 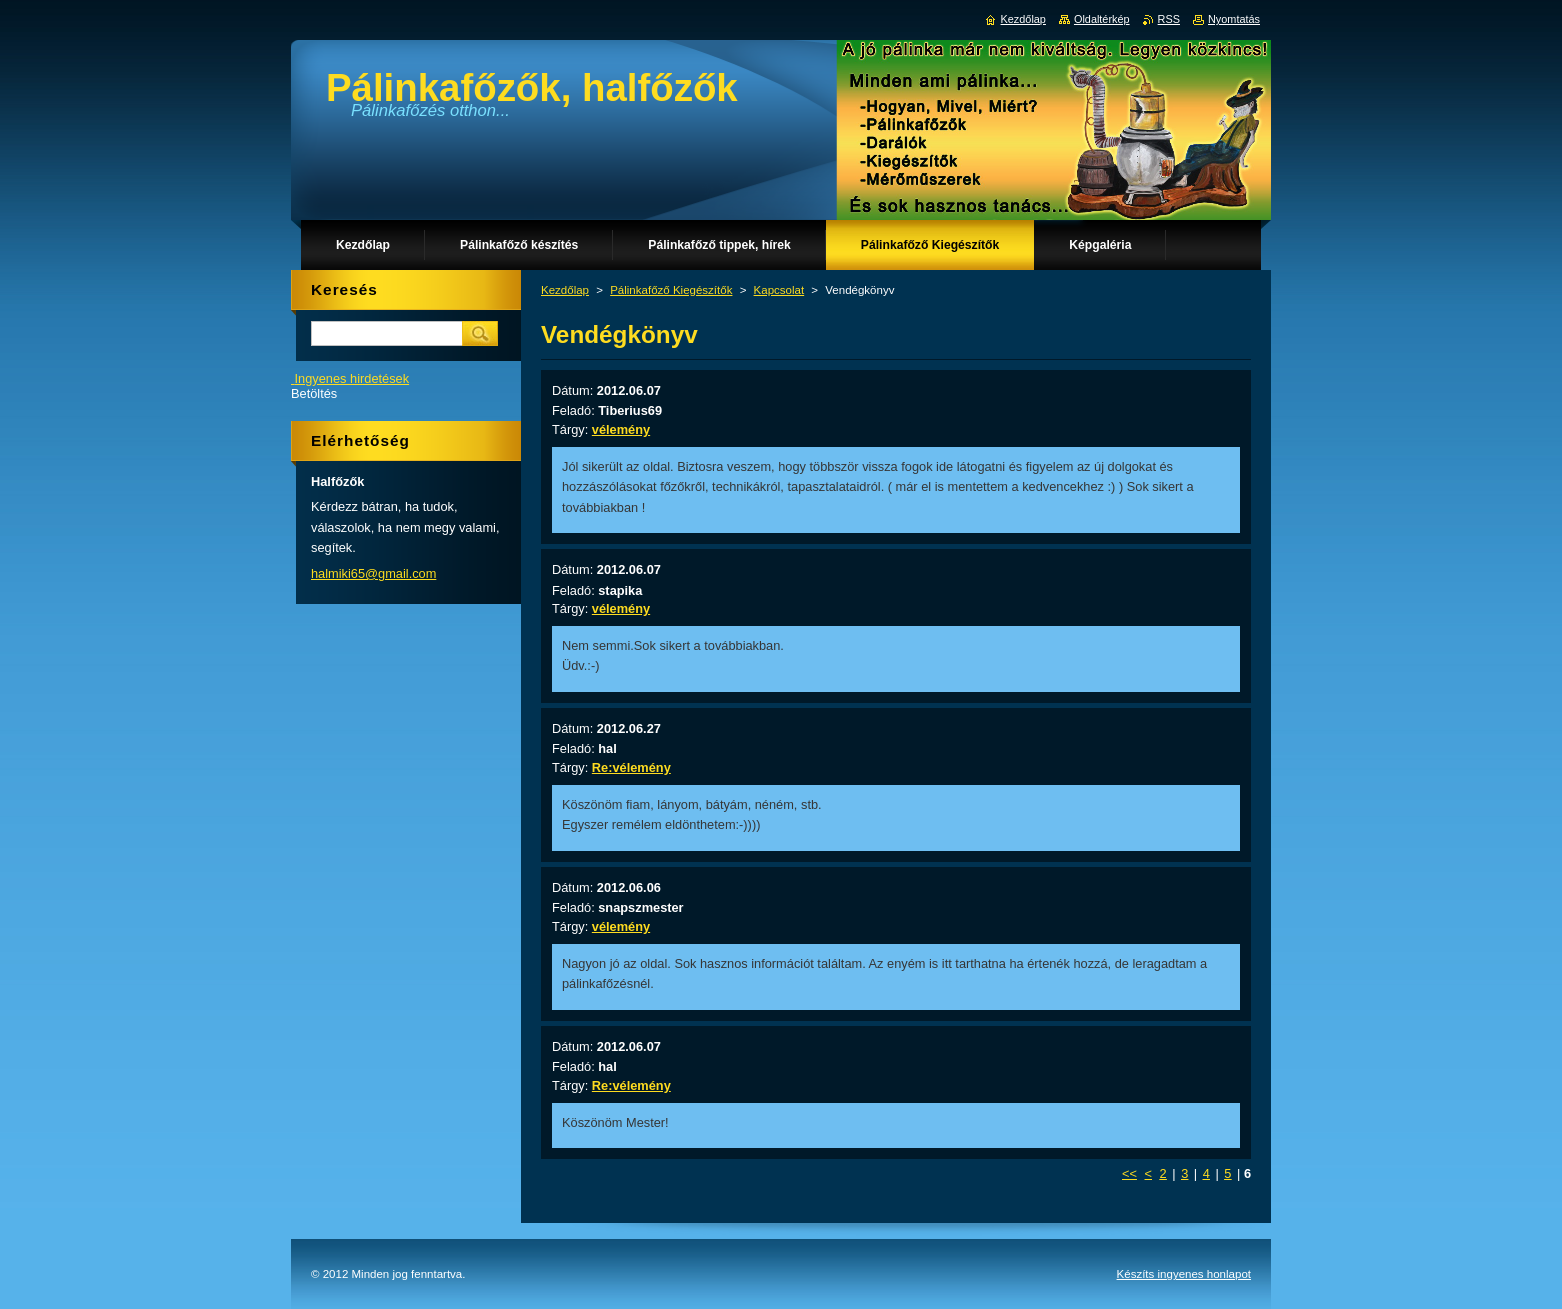 What do you see at coordinates (779, 290) in the screenshot?
I see `Kapcsolat` at bounding box center [779, 290].